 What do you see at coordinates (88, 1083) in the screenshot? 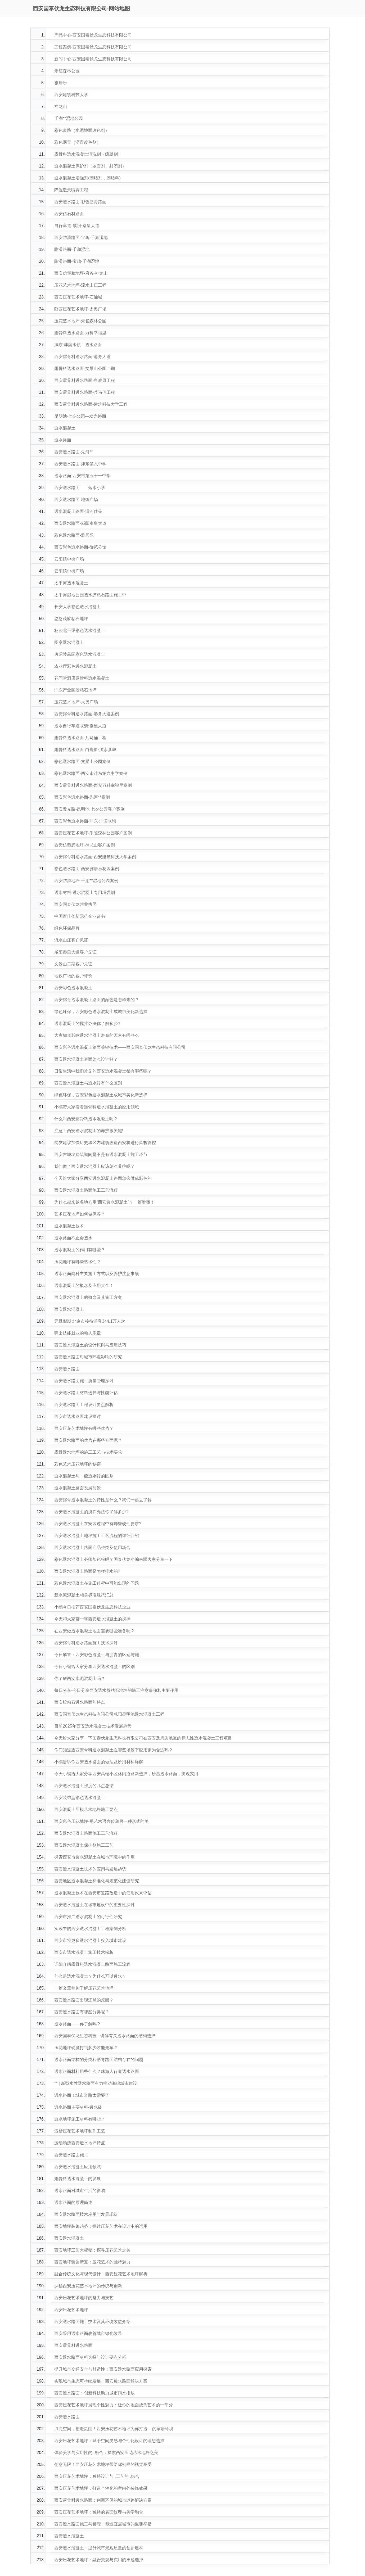
I see `西安透水混凝土与透水砖有什么区别` at bounding box center [88, 1083].